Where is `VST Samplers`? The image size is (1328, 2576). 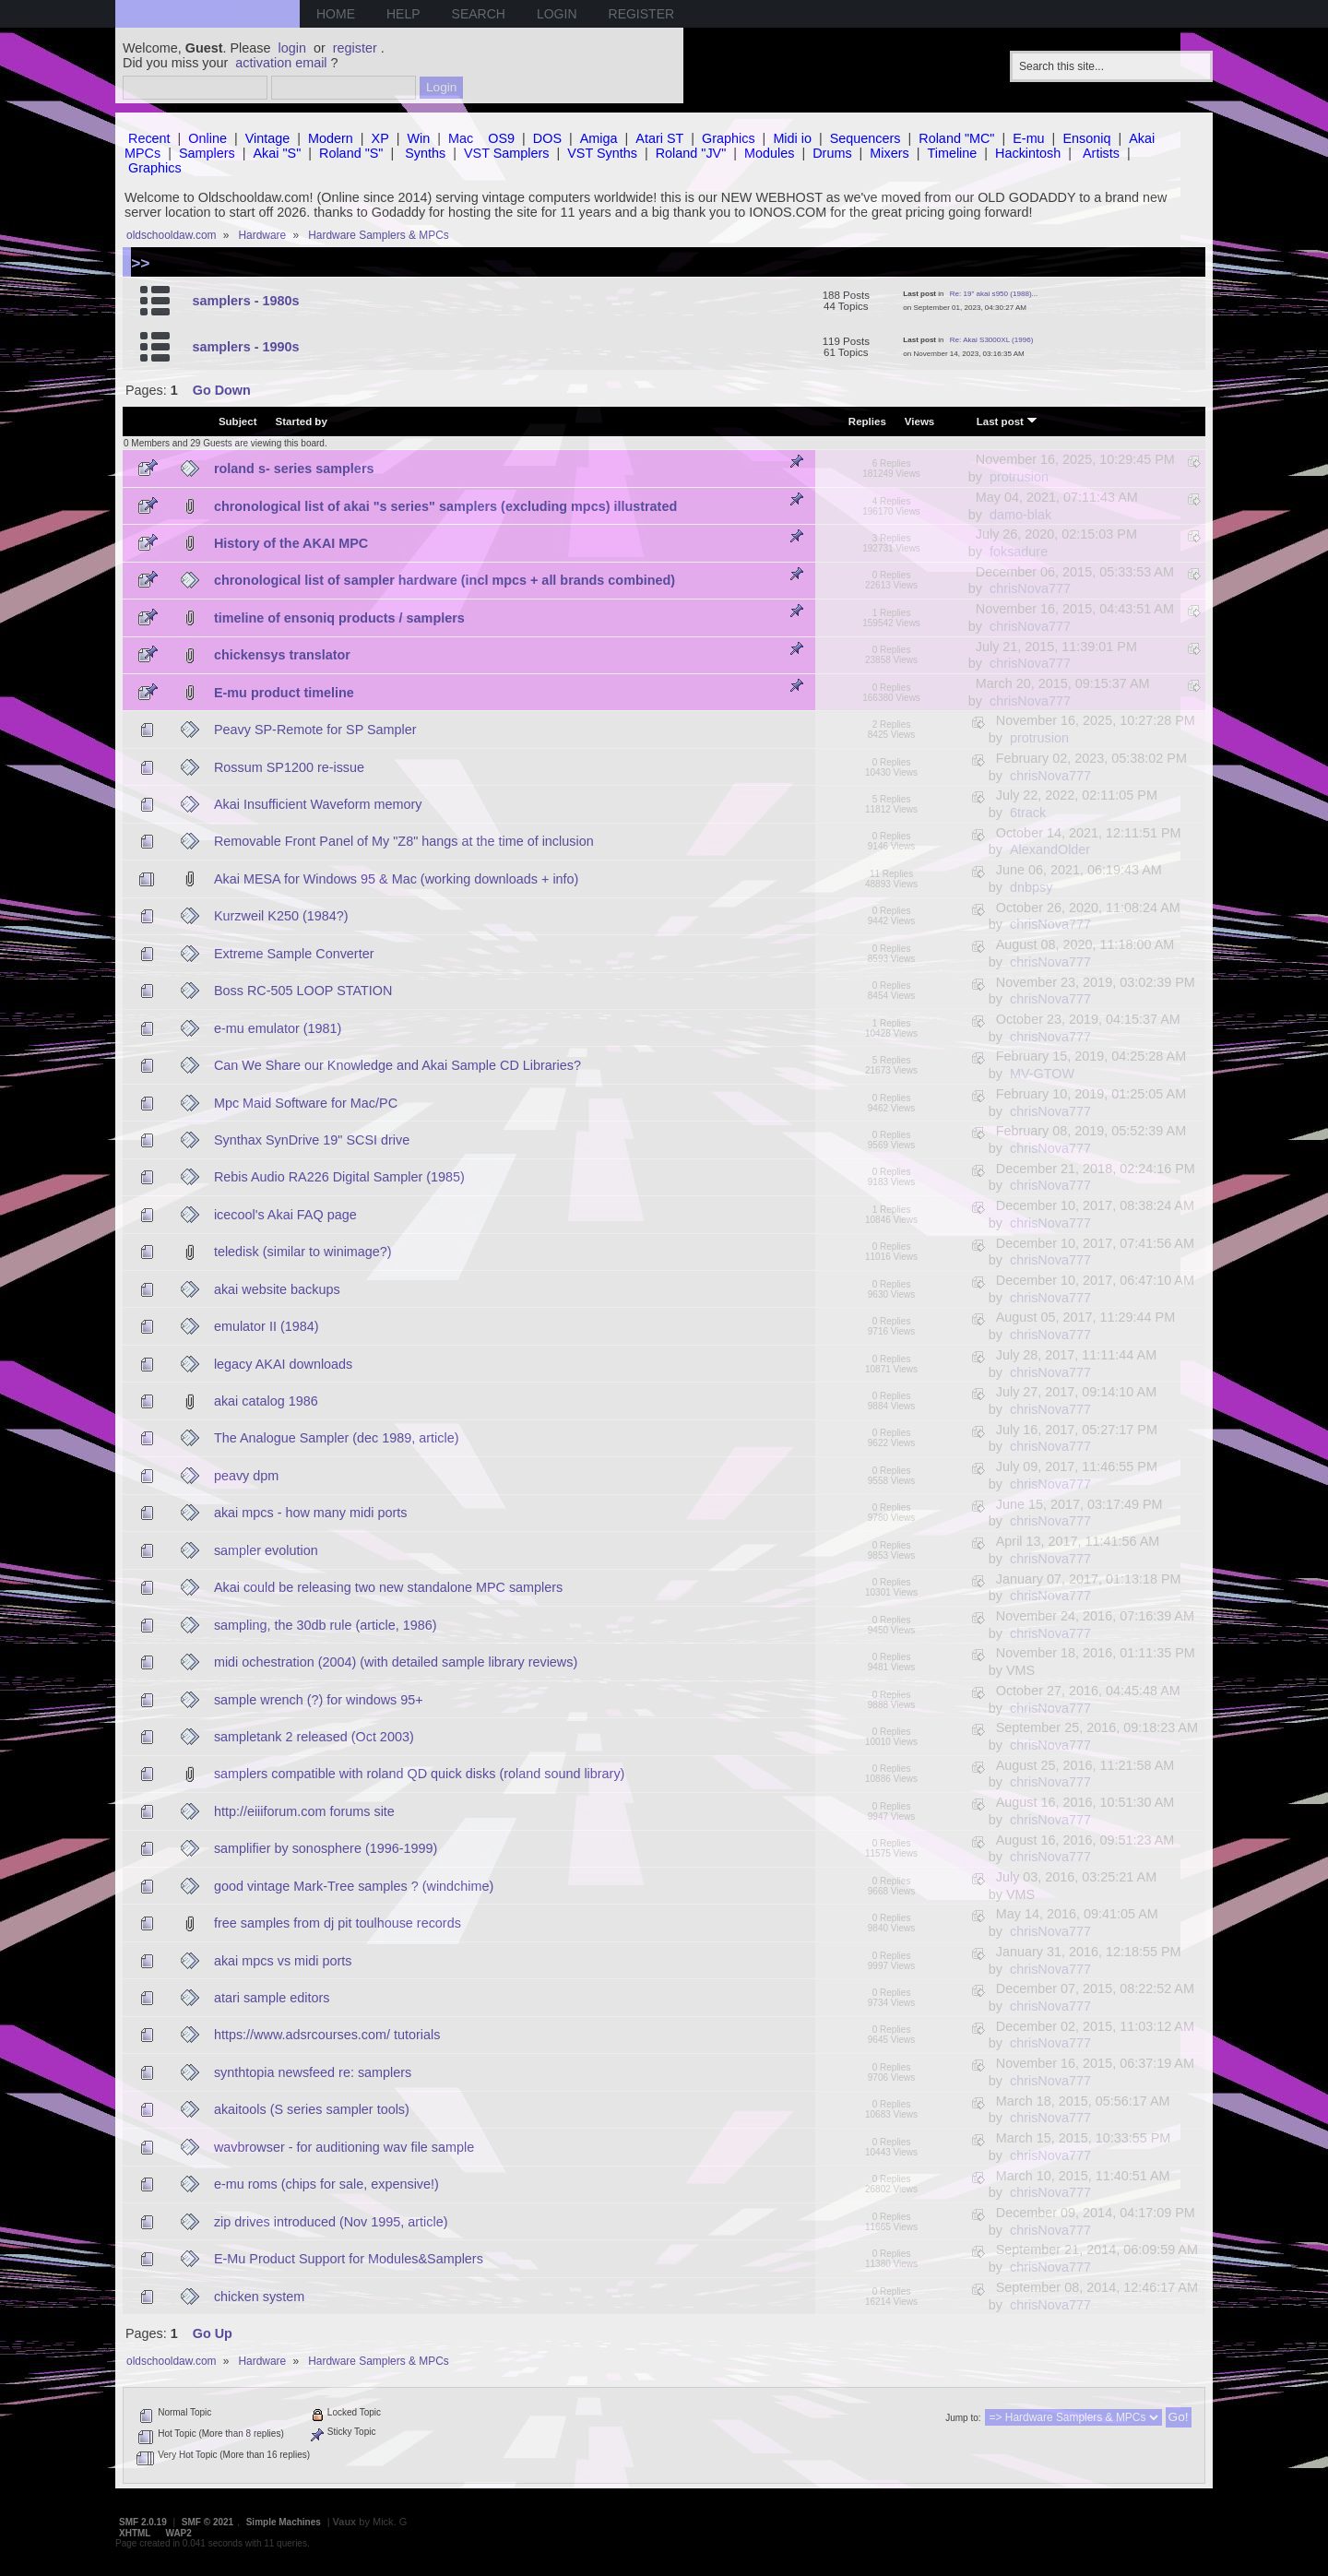
VST Samplers is located at coordinates (507, 153).